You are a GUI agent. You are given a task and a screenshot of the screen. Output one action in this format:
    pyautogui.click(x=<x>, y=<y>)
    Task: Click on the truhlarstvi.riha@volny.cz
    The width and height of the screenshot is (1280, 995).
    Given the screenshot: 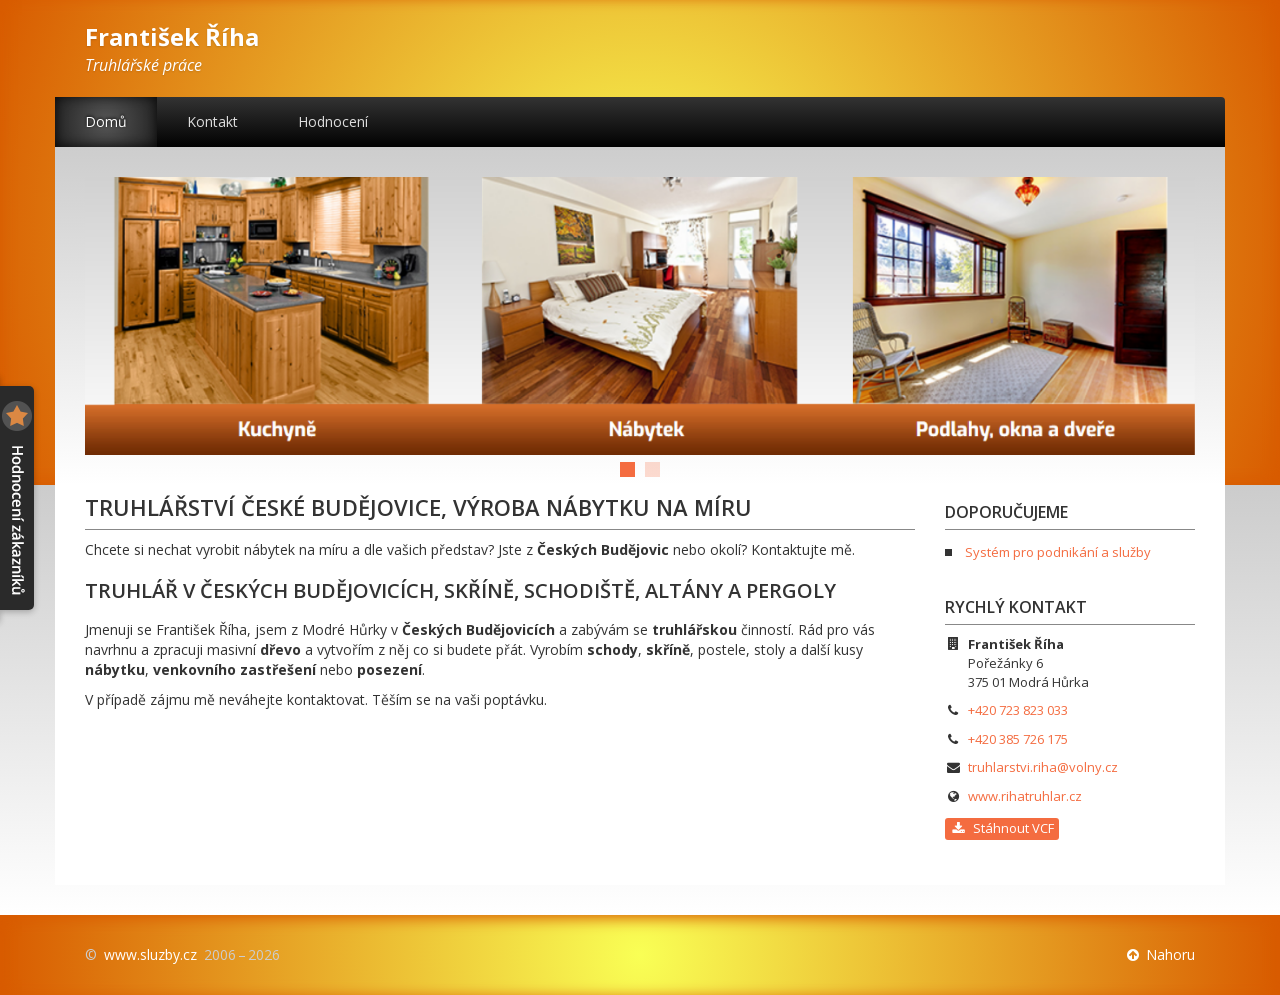 What is the action you would take?
    pyautogui.click(x=1043, y=767)
    